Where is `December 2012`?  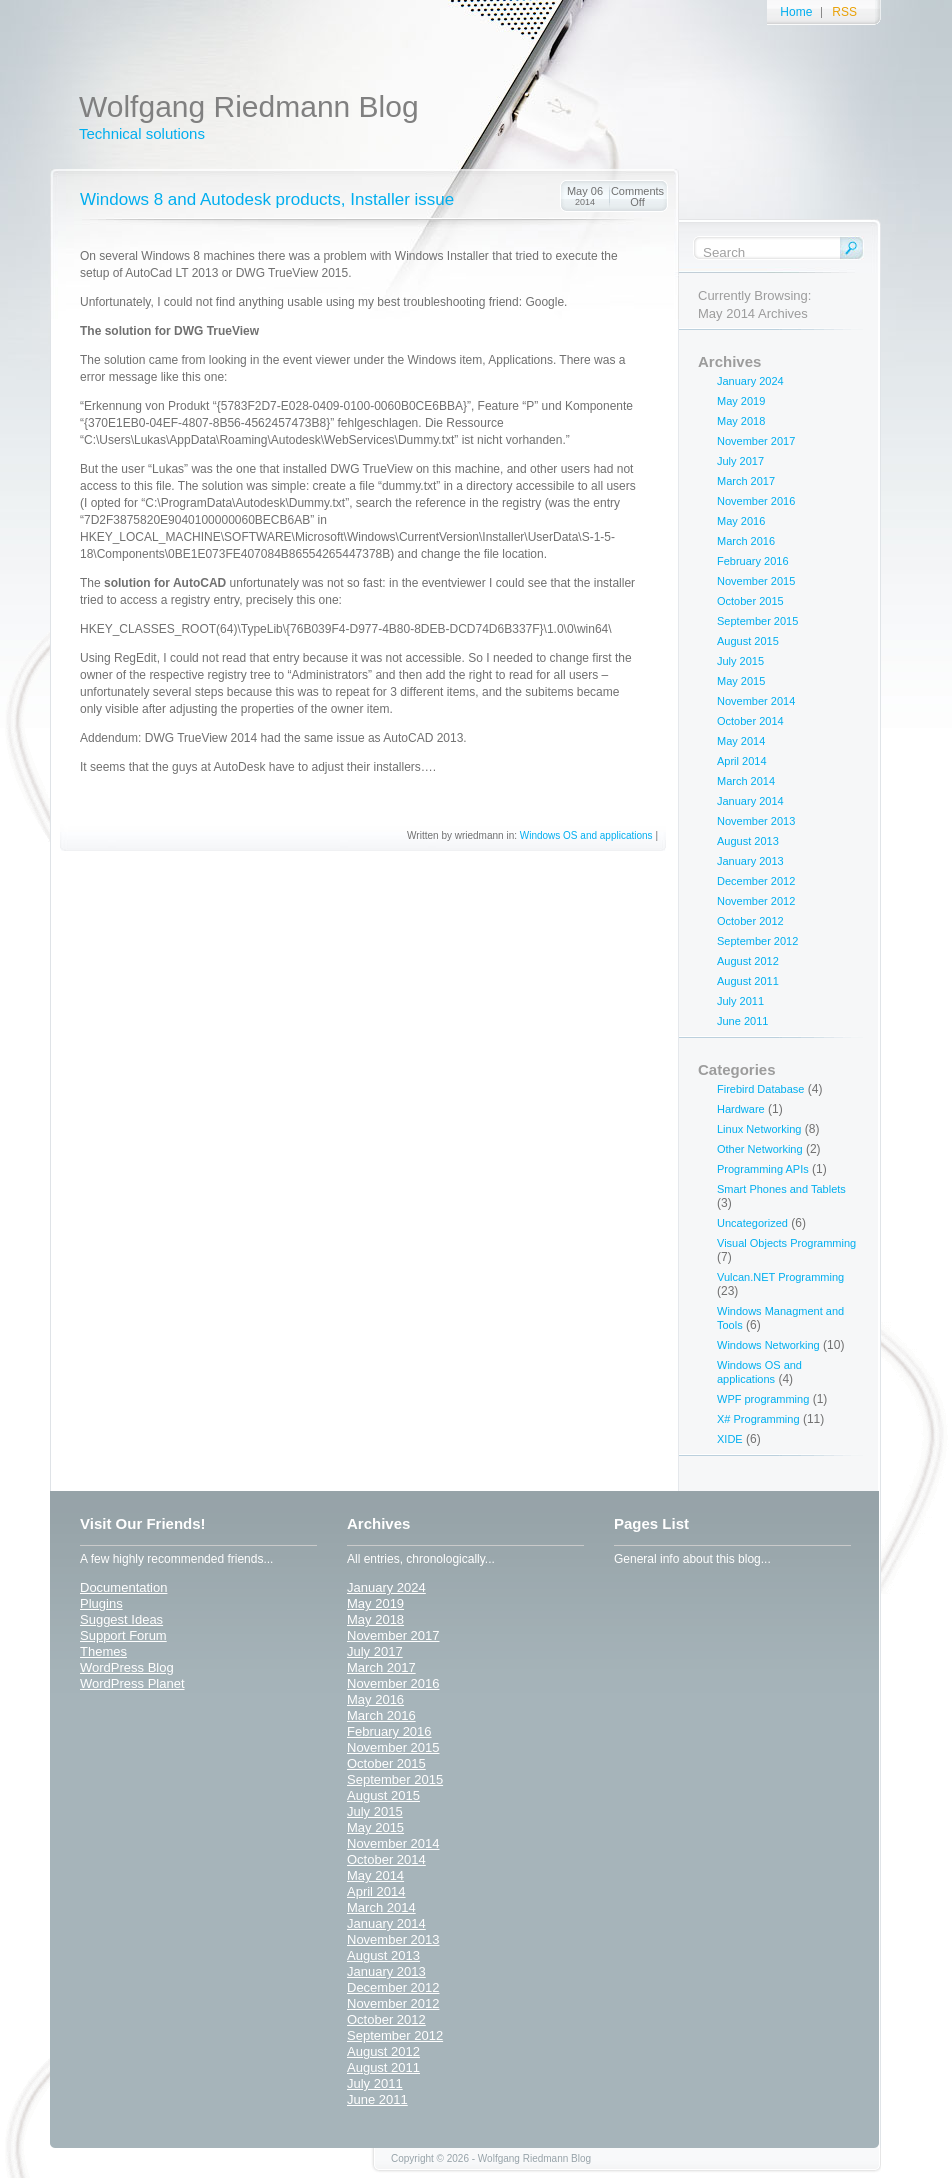
December 2012 is located at coordinates (756, 881).